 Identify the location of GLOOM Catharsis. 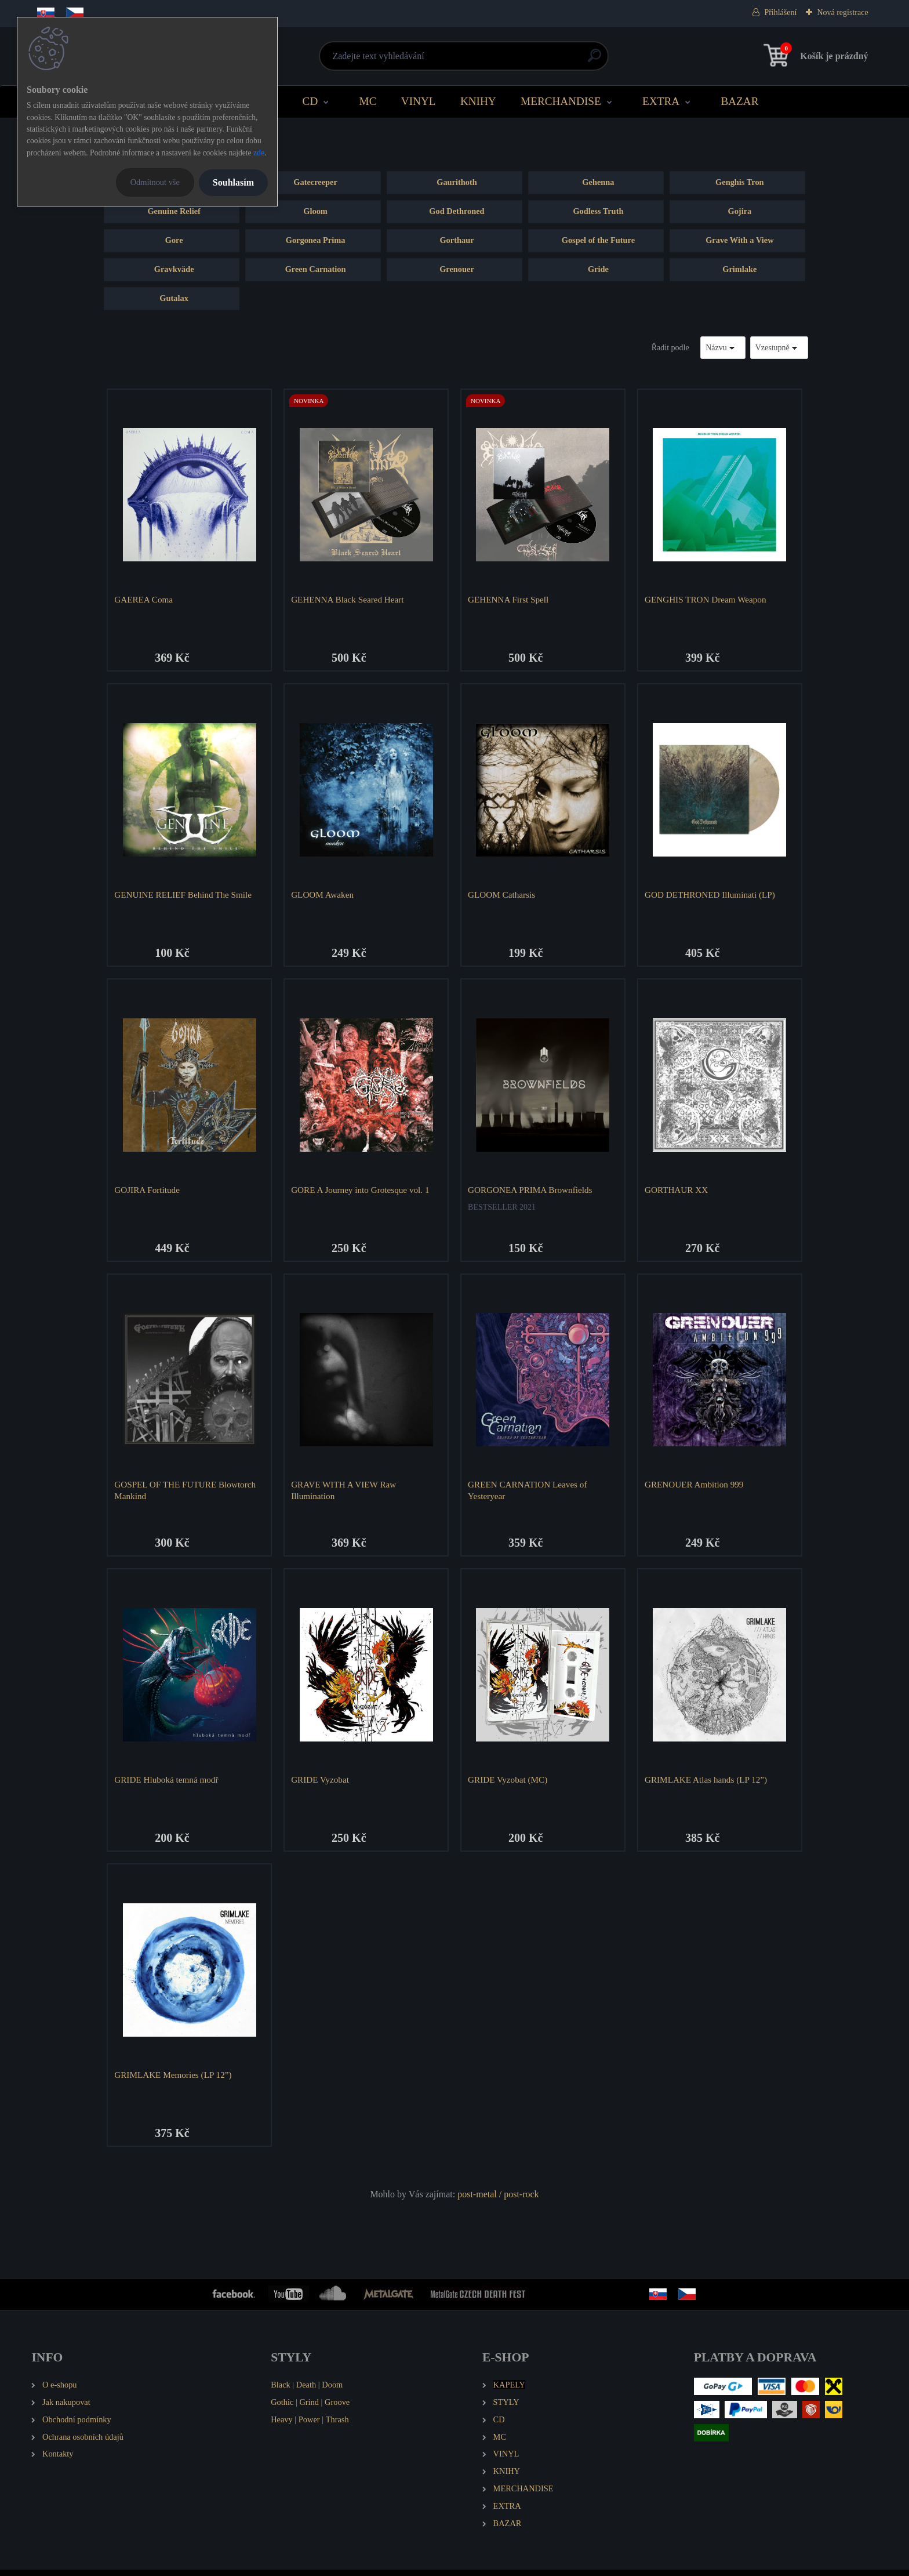
(502, 896).